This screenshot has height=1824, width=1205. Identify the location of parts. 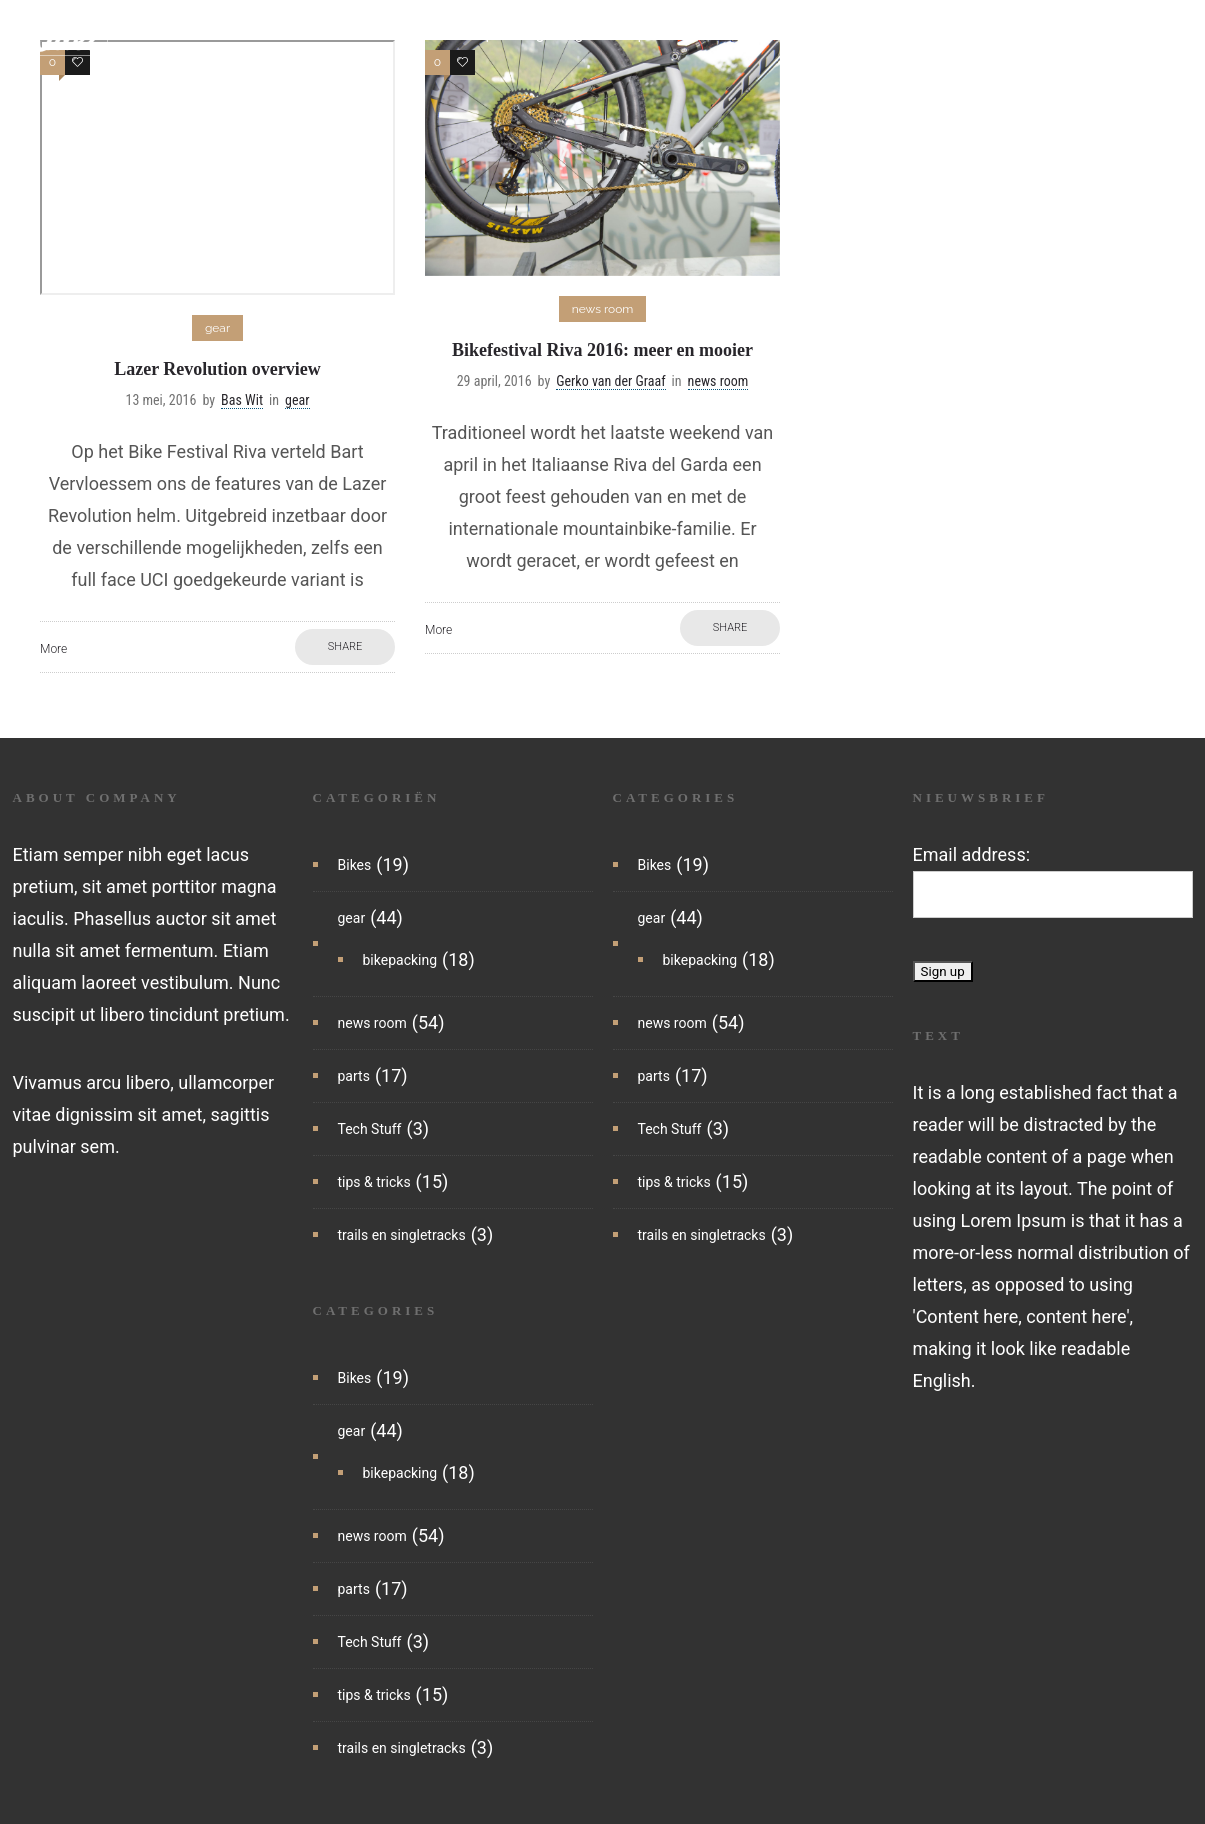
(656, 35).